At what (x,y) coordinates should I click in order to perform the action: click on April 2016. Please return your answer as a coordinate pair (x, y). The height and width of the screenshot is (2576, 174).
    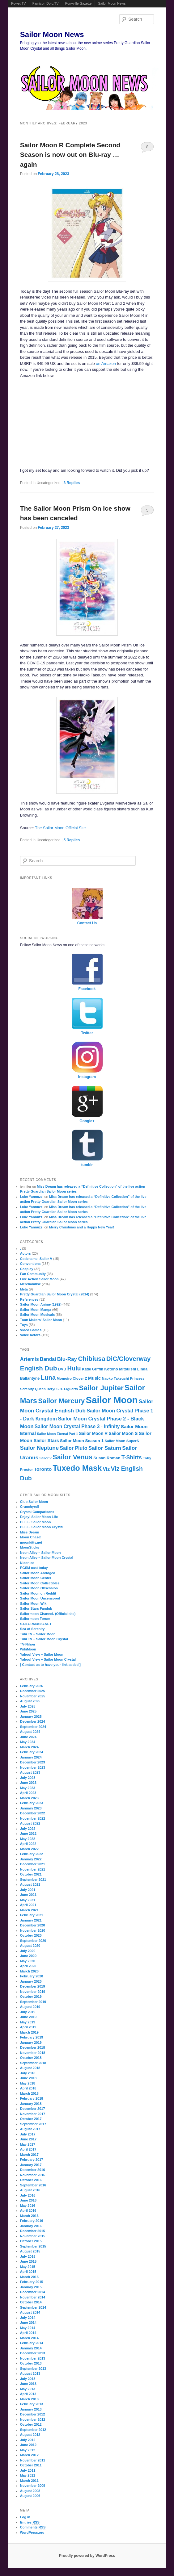
    Looking at the image, I should click on (28, 2210).